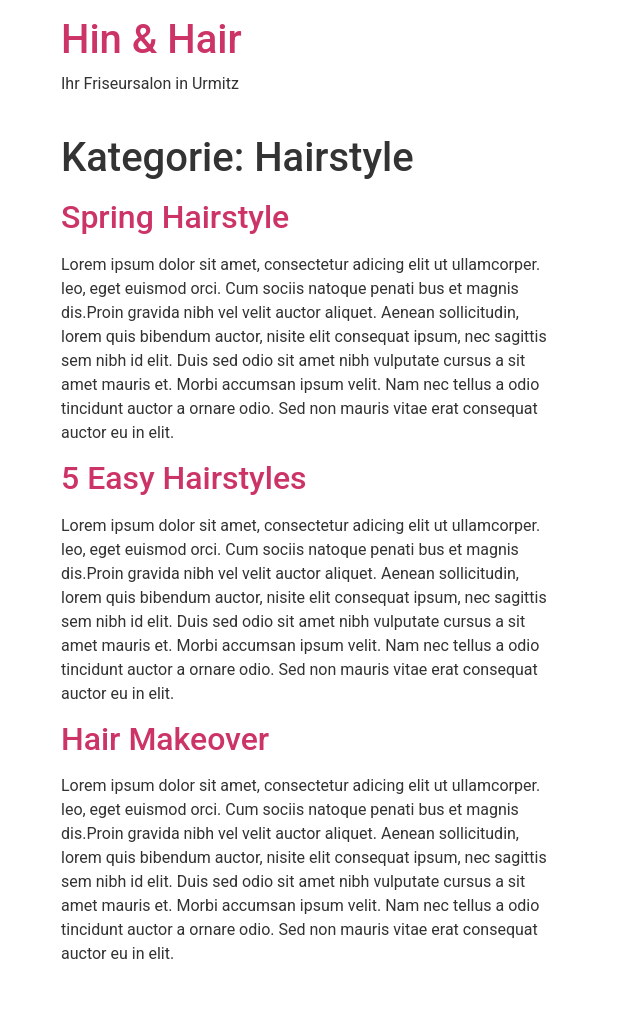  Describe the element at coordinates (175, 217) in the screenshot. I see `Spring Hairstyle` at that location.